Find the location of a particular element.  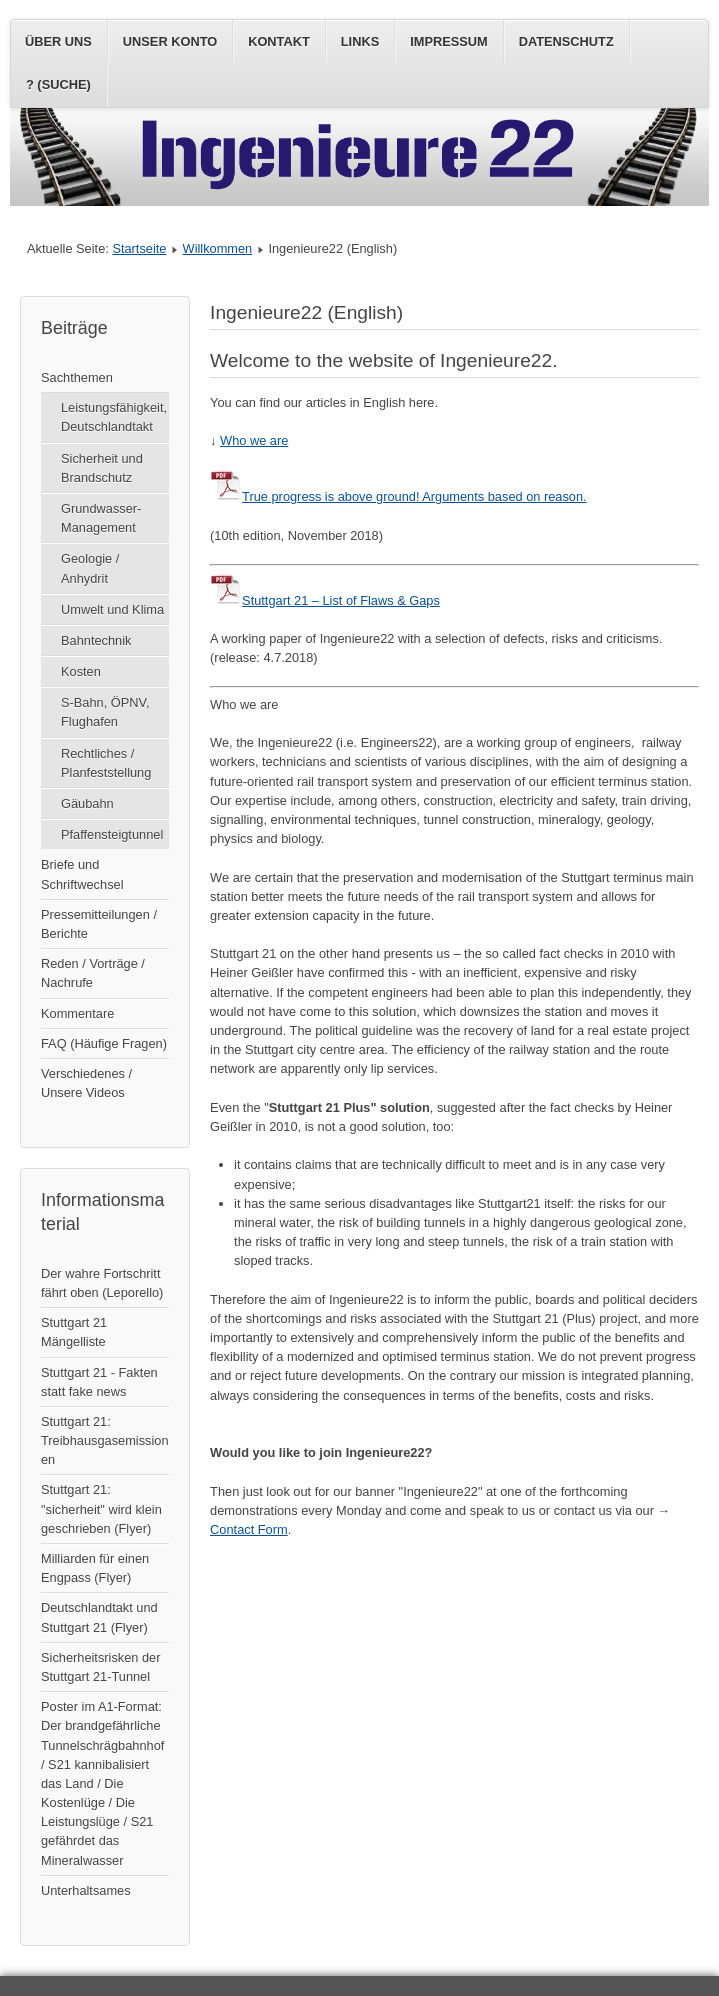

Stuttgart 21 Mängelliste is located at coordinates (74, 1332).